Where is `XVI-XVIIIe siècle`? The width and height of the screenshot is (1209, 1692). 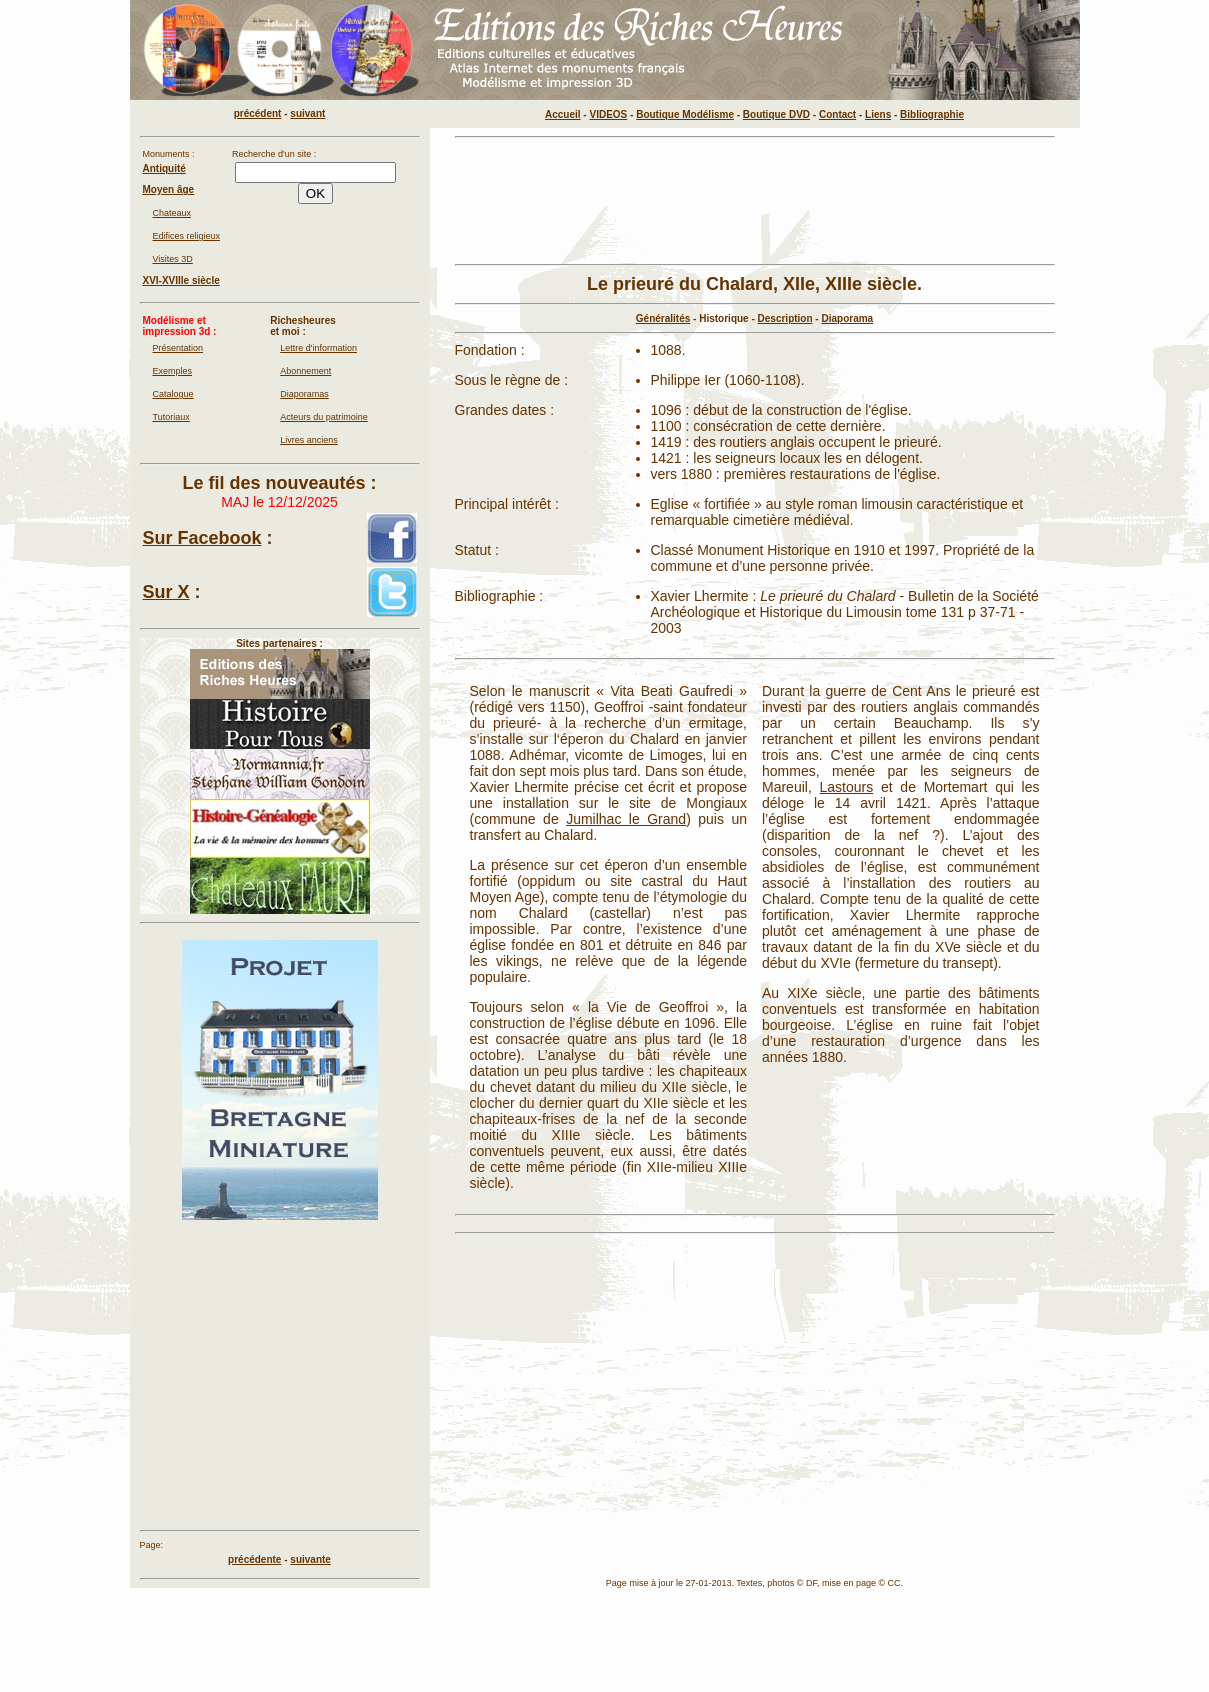 XVI-XVIIIe siècle is located at coordinates (181, 280).